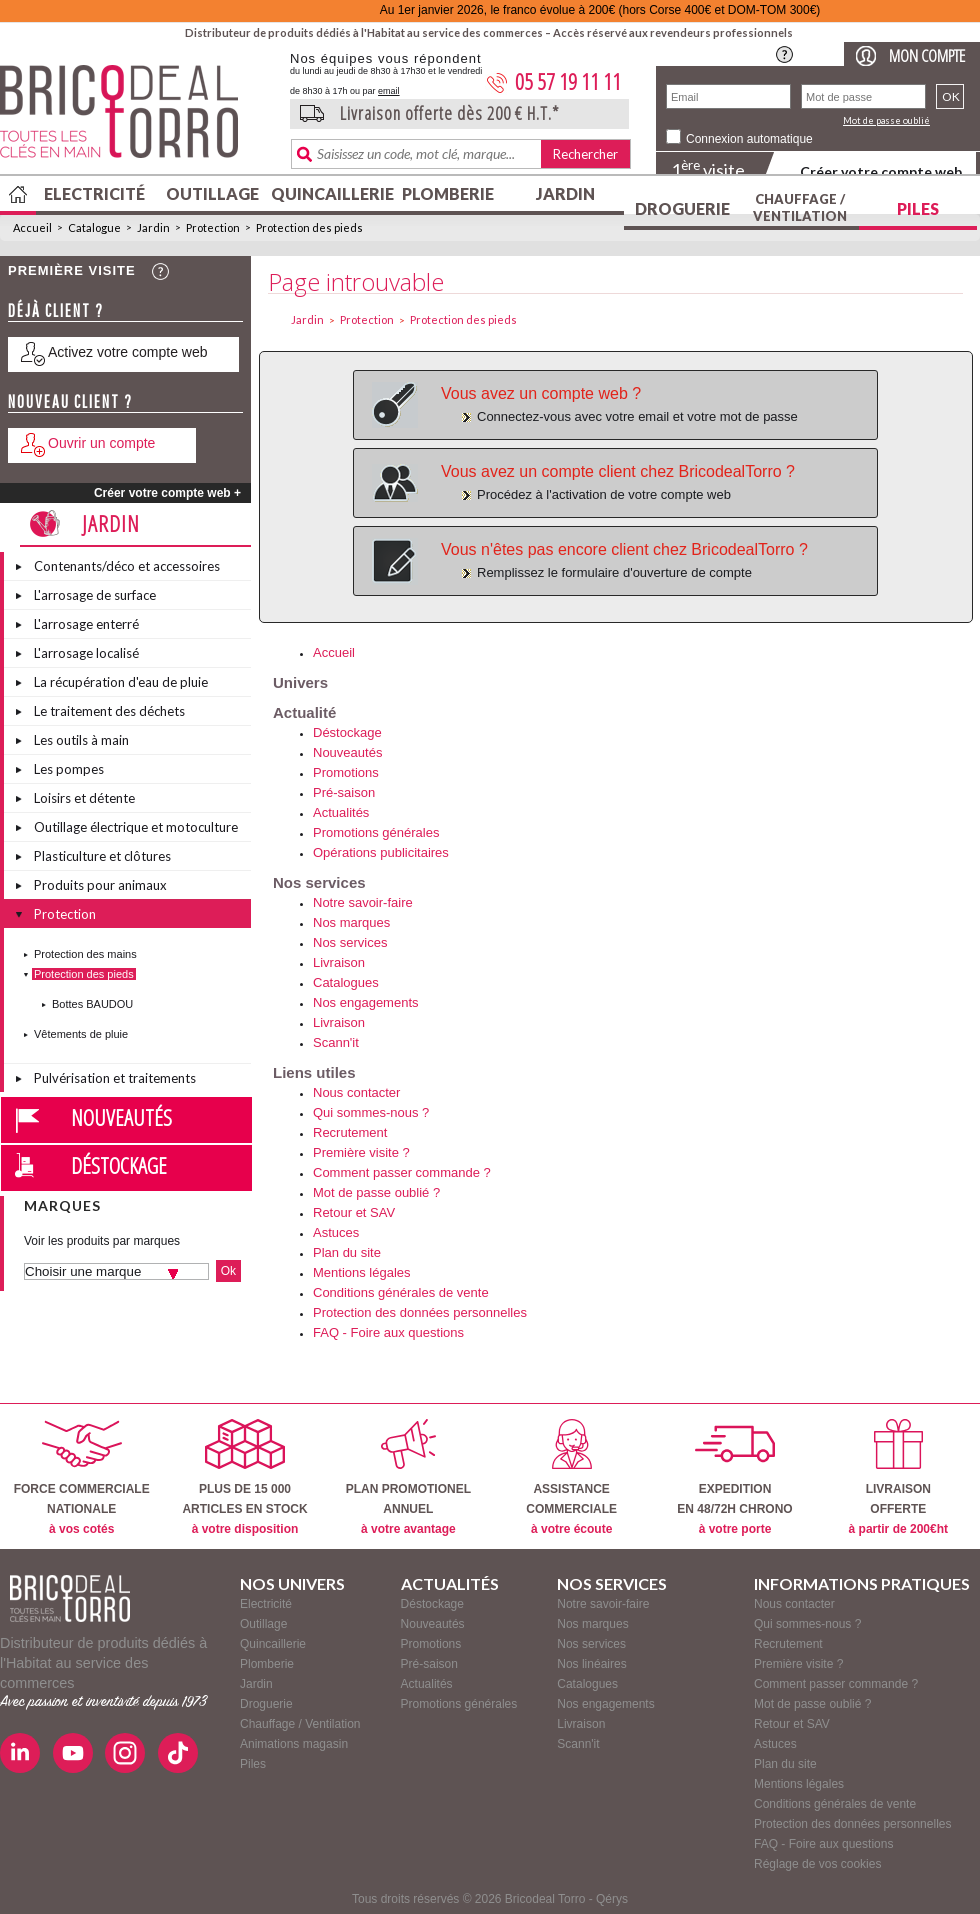 The width and height of the screenshot is (980, 1914). I want to click on Produits pour animaux, so click(100, 885).